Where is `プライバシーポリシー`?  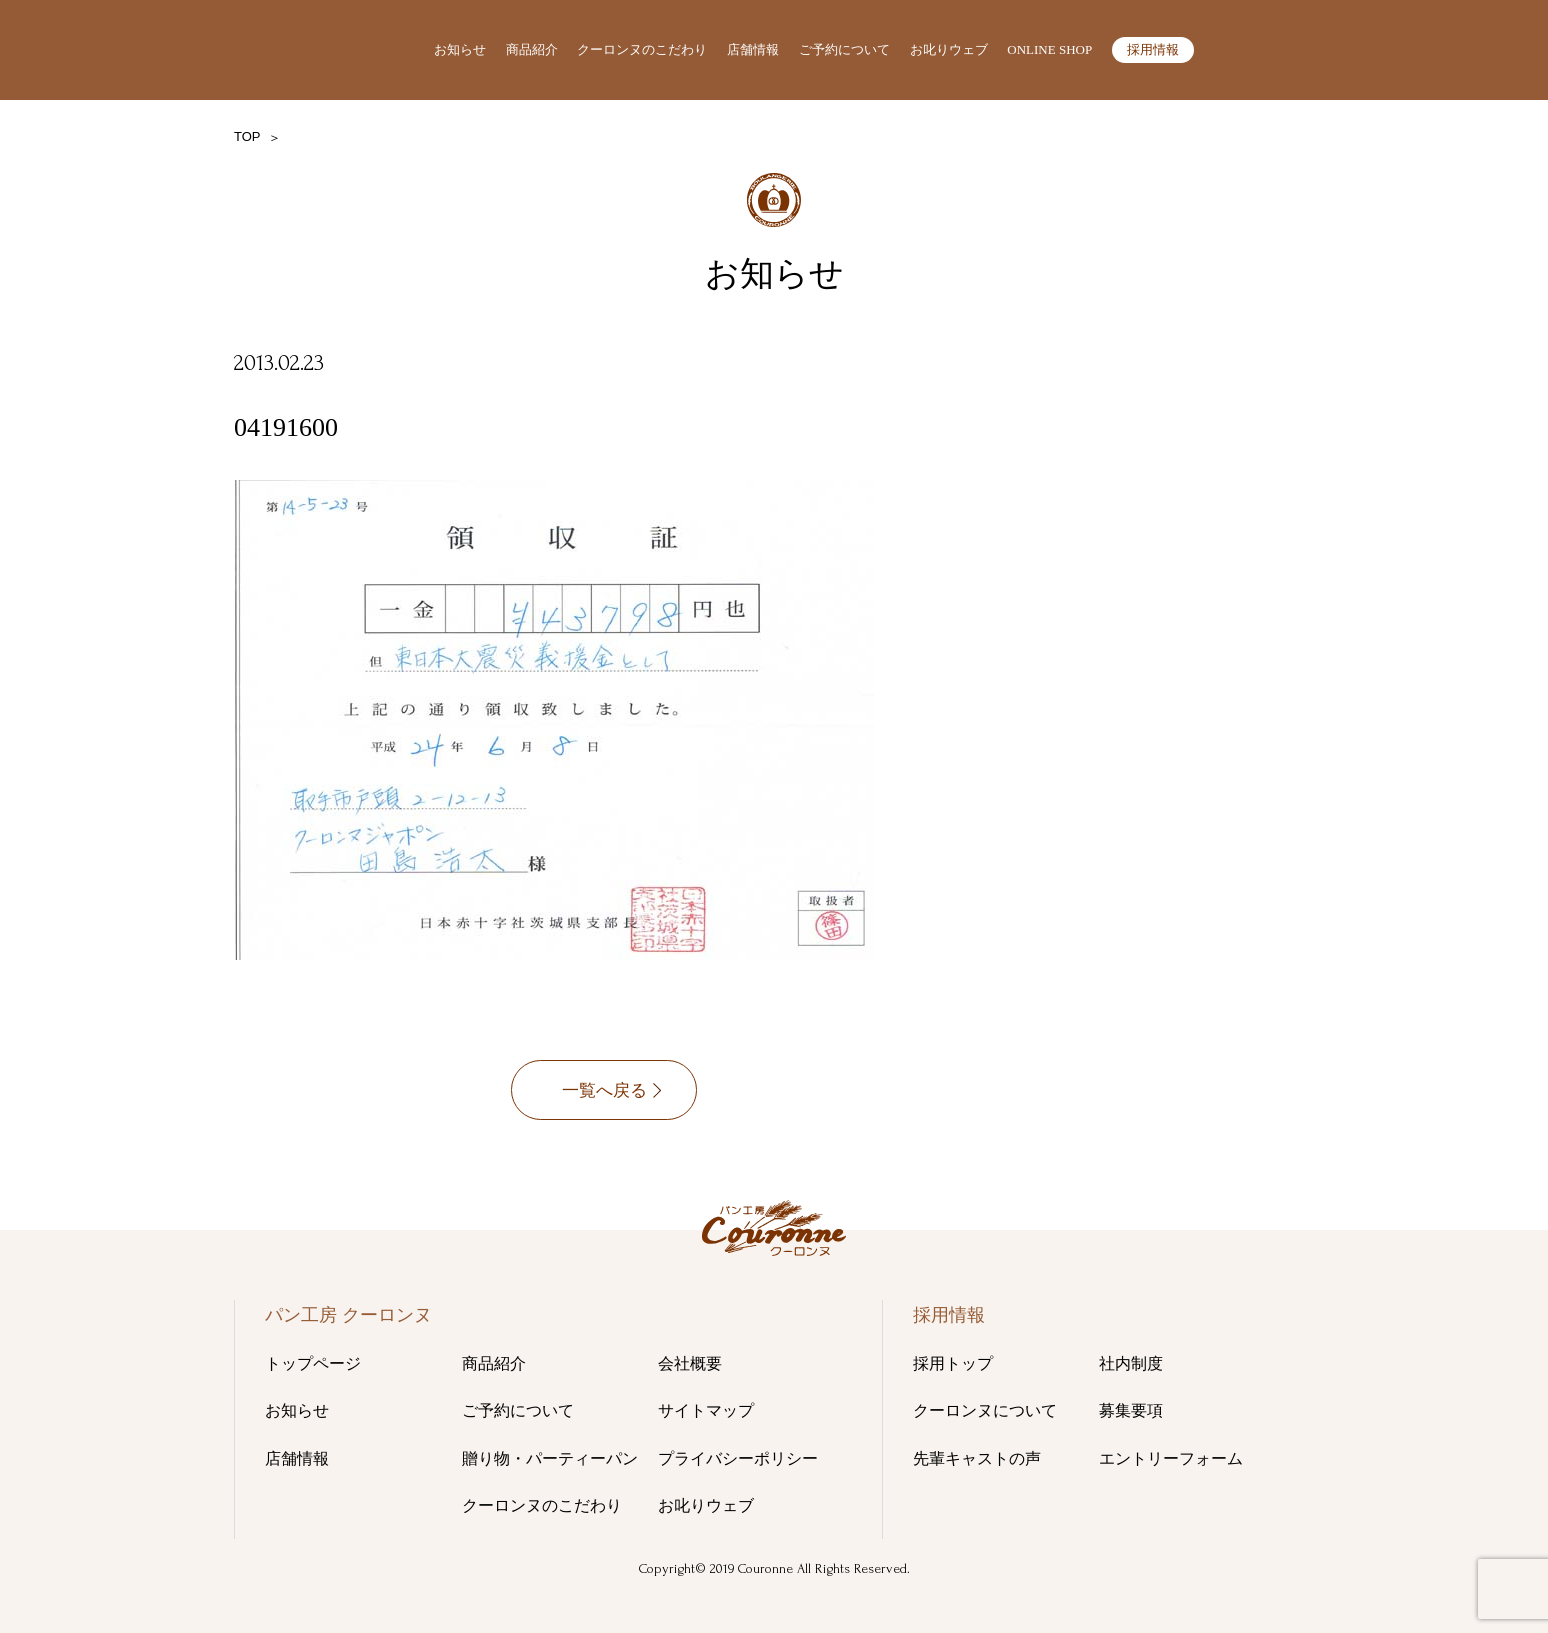 プライバシーポリシー is located at coordinates (738, 1458).